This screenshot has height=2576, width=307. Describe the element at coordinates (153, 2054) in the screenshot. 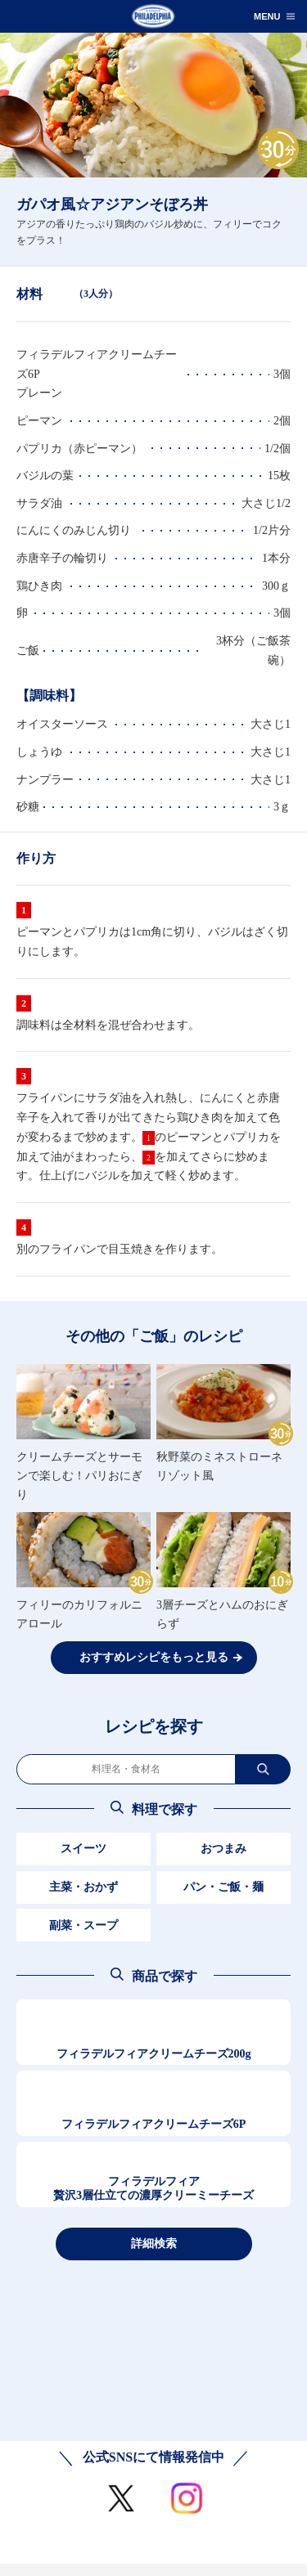

I see `フィラデルフィアクリームチーズ200g` at that location.